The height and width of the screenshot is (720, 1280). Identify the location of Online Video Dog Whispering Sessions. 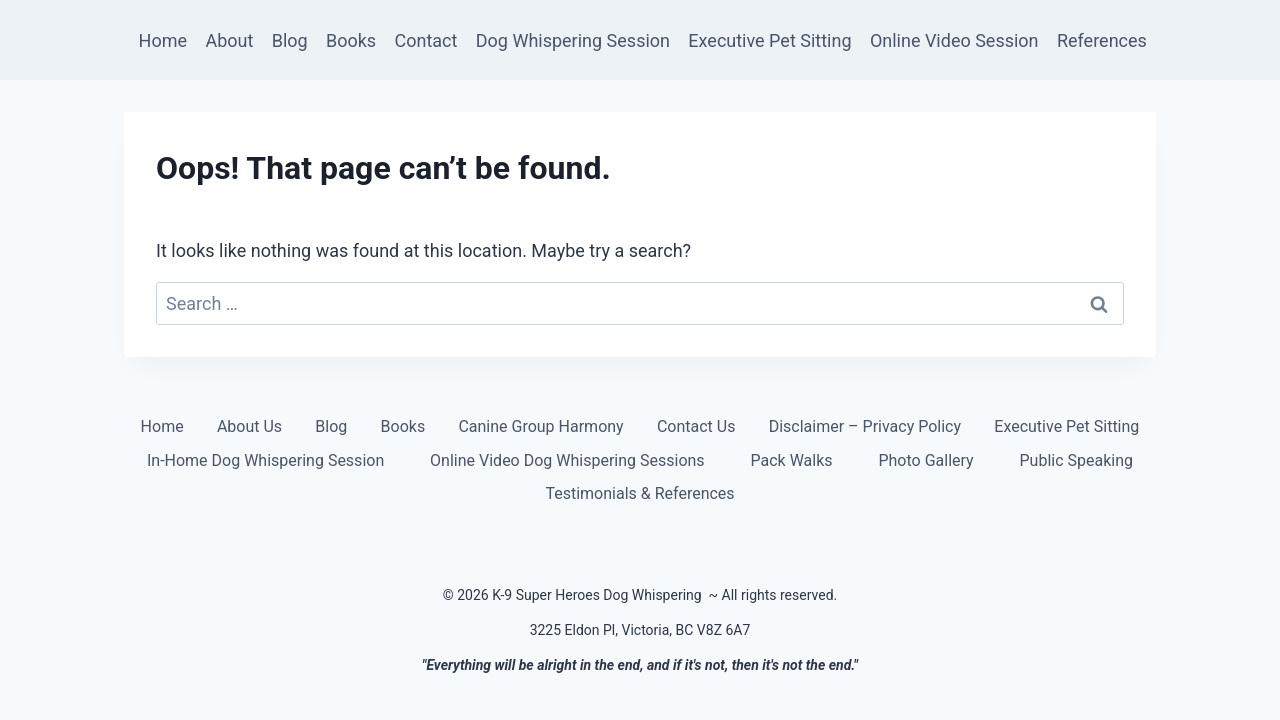
(567, 460).